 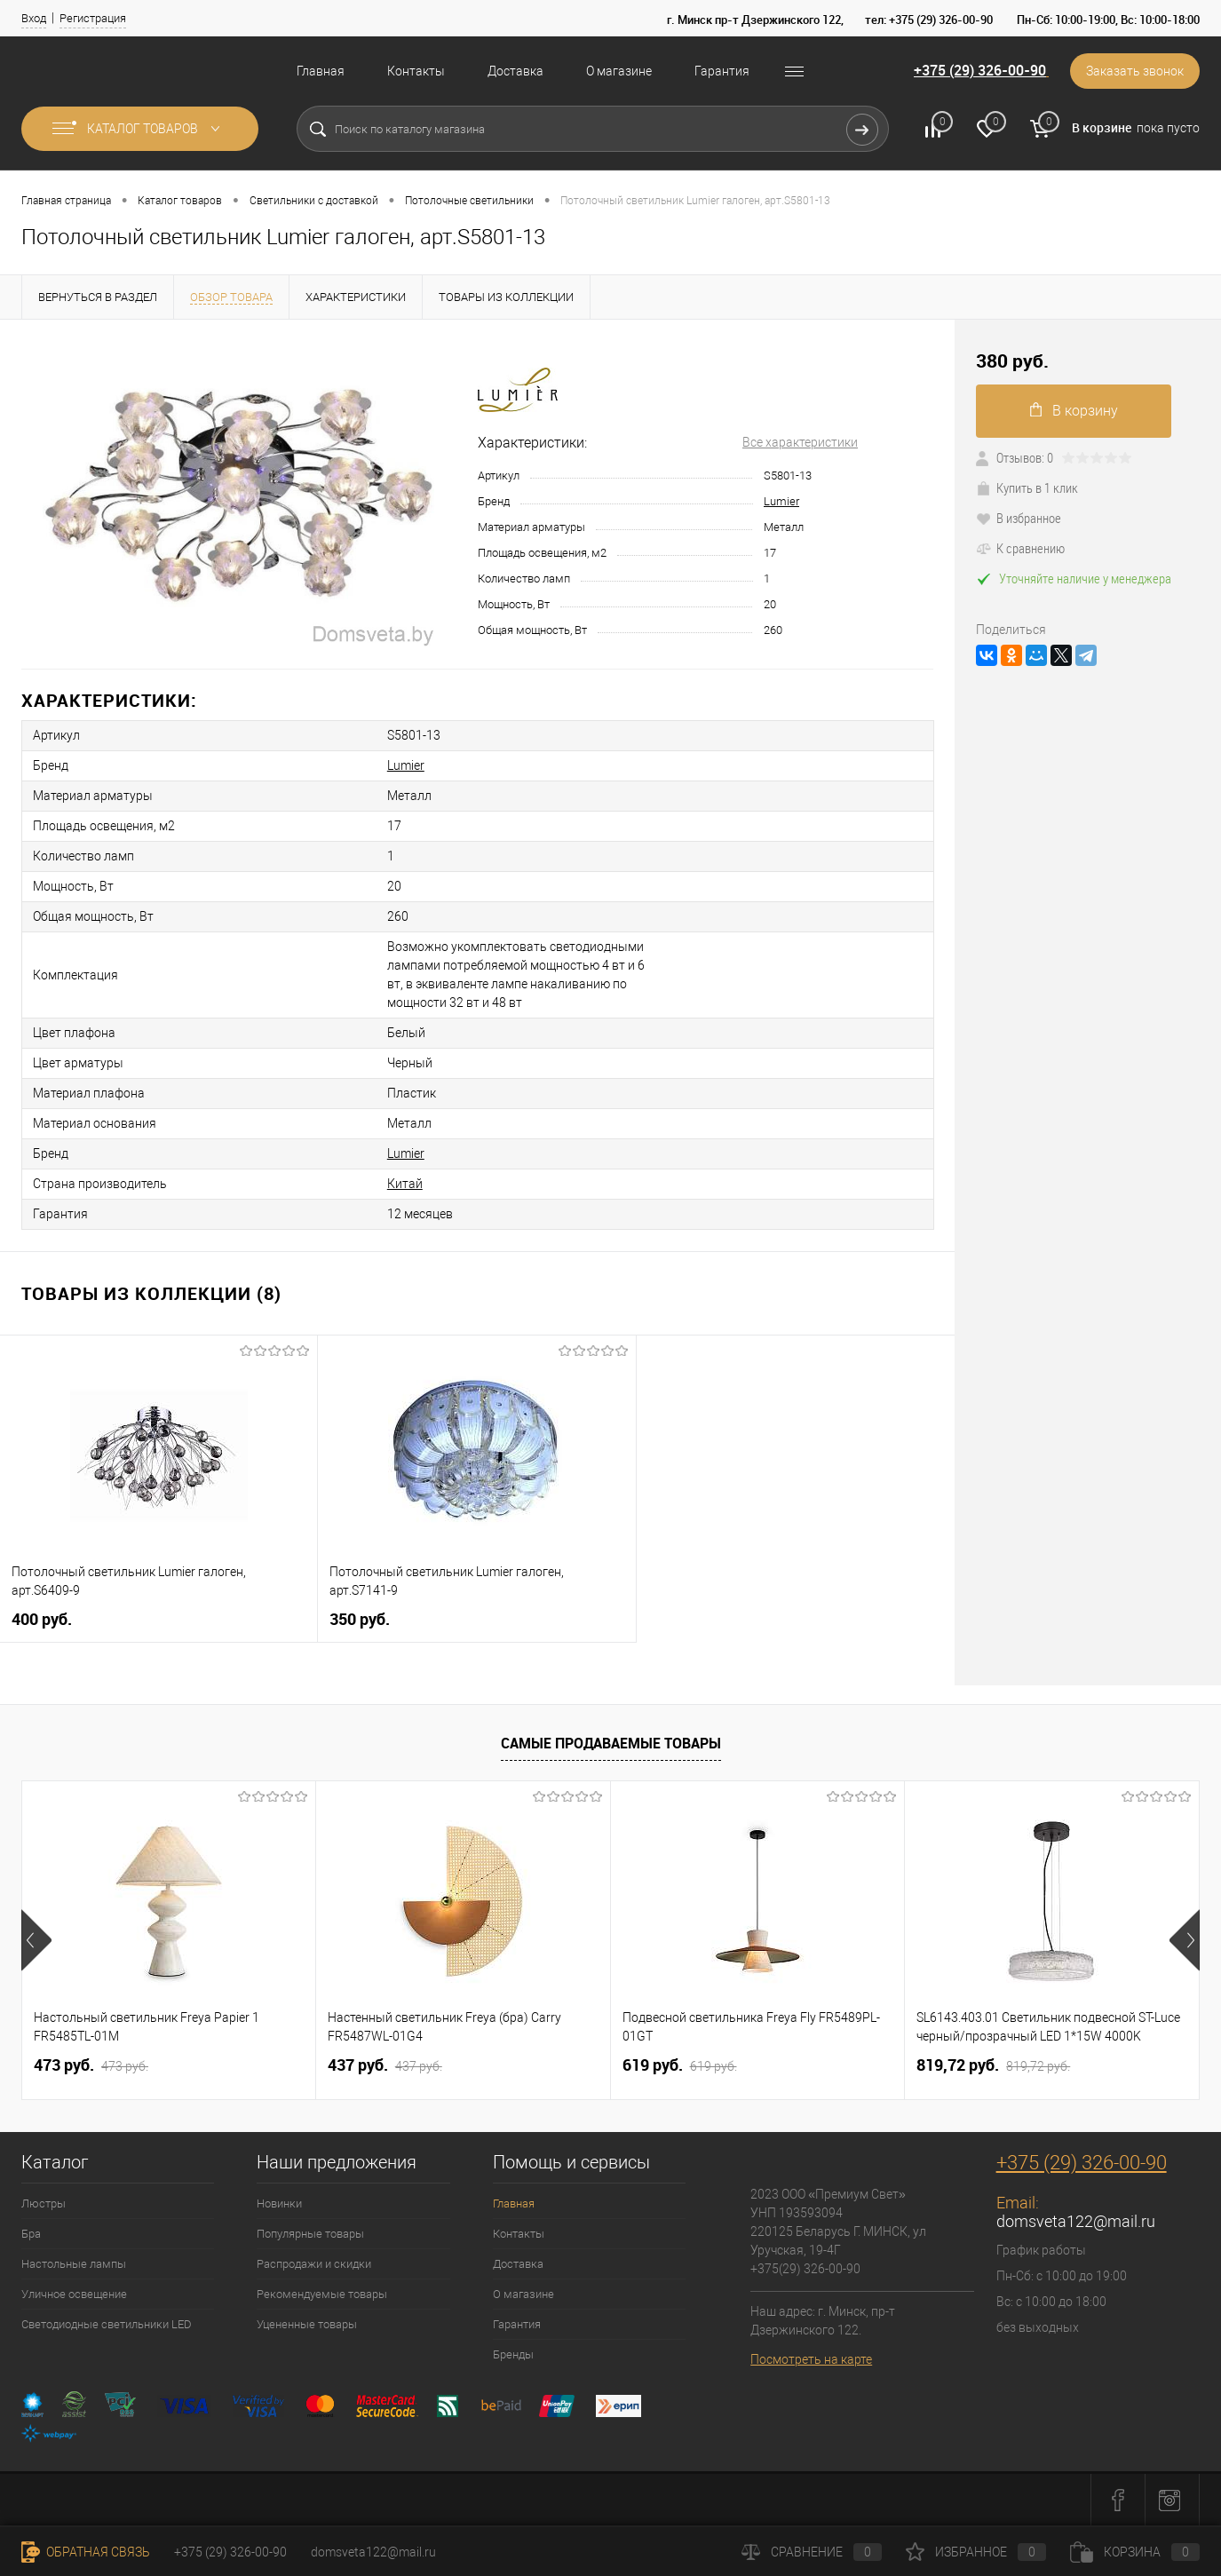 What do you see at coordinates (1012, 361) in the screenshot?
I see `380 pуб.` at bounding box center [1012, 361].